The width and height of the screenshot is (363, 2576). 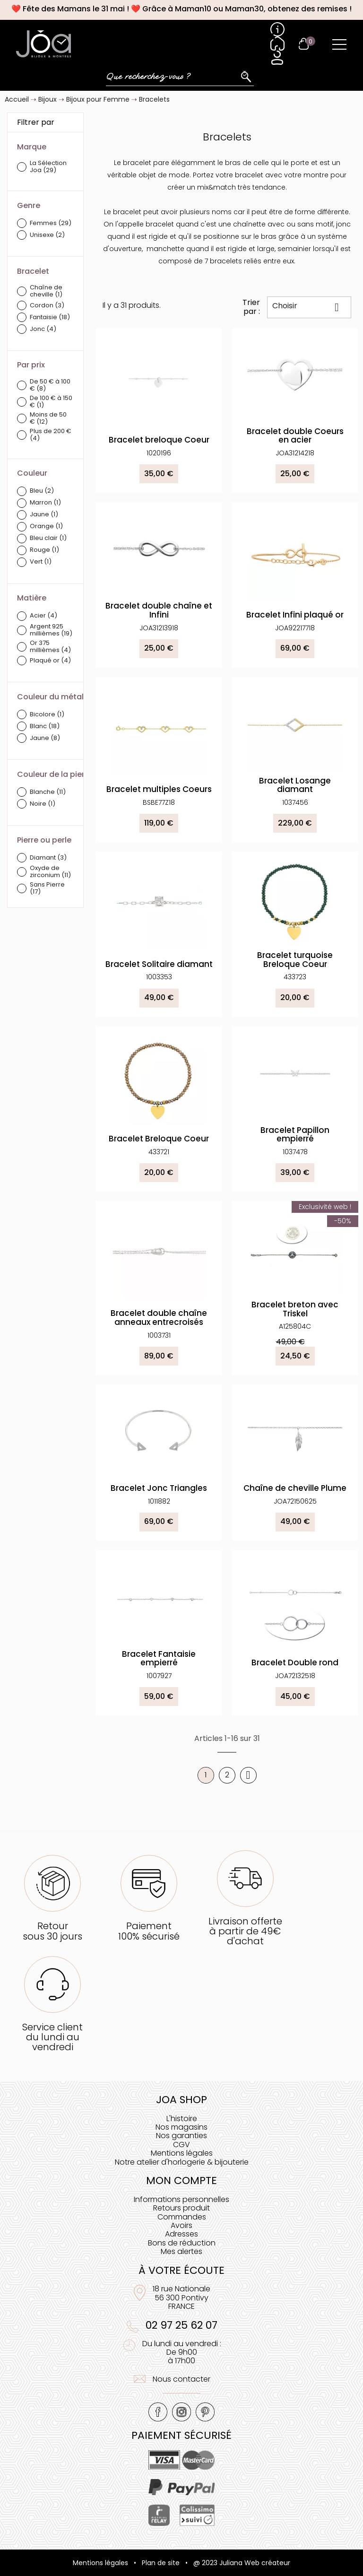 What do you see at coordinates (46, 291) in the screenshot?
I see `Chaîne de cheville` at bounding box center [46, 291].